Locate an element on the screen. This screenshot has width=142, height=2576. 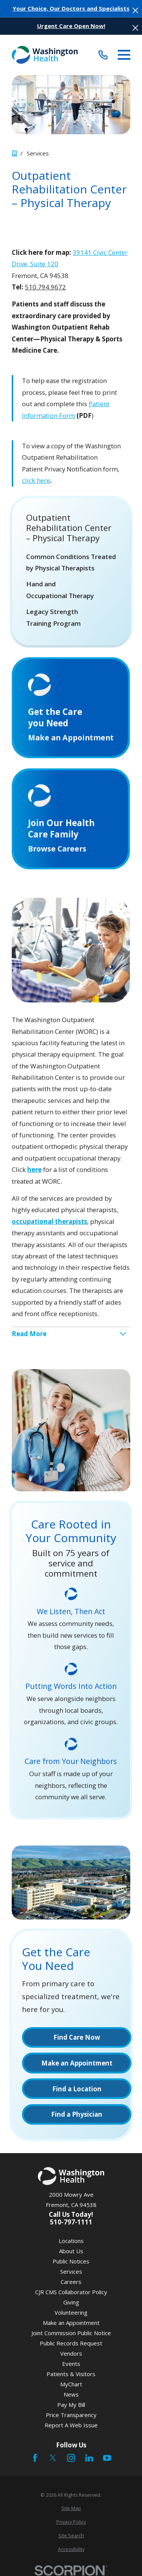
Report A Web Issue is located at coordinates (71, 2425).